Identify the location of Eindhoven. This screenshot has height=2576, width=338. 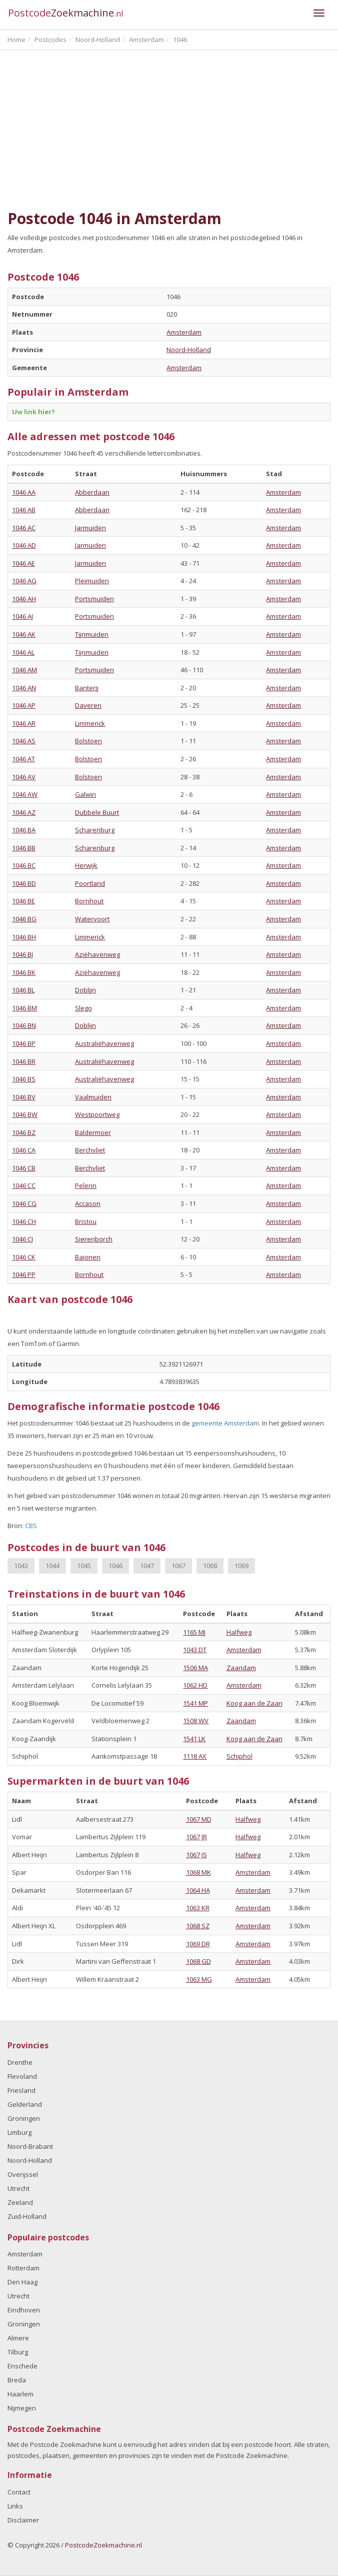
(24, 2309).